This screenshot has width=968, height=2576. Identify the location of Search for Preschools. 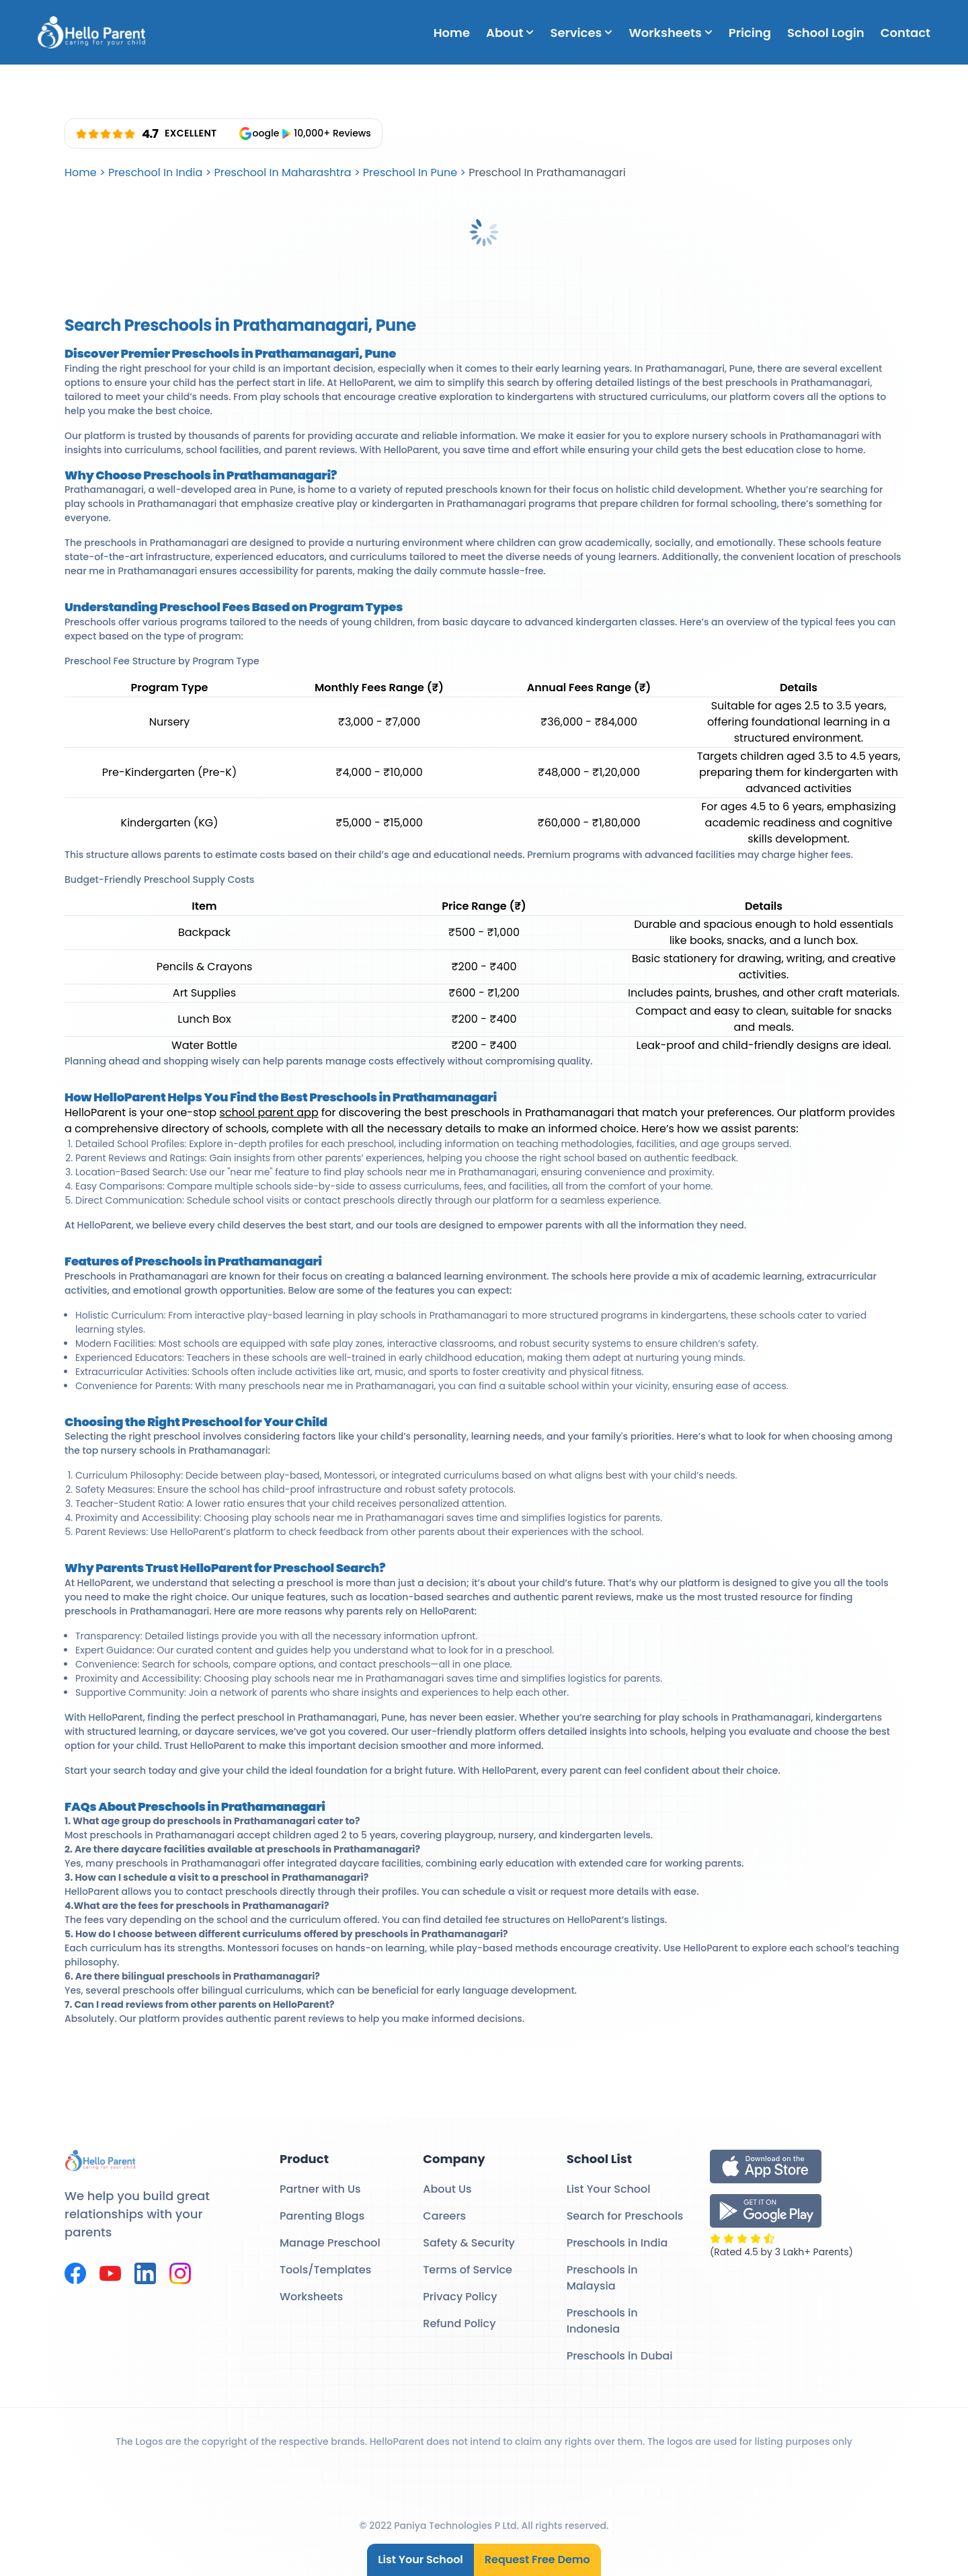
(625, 2216).